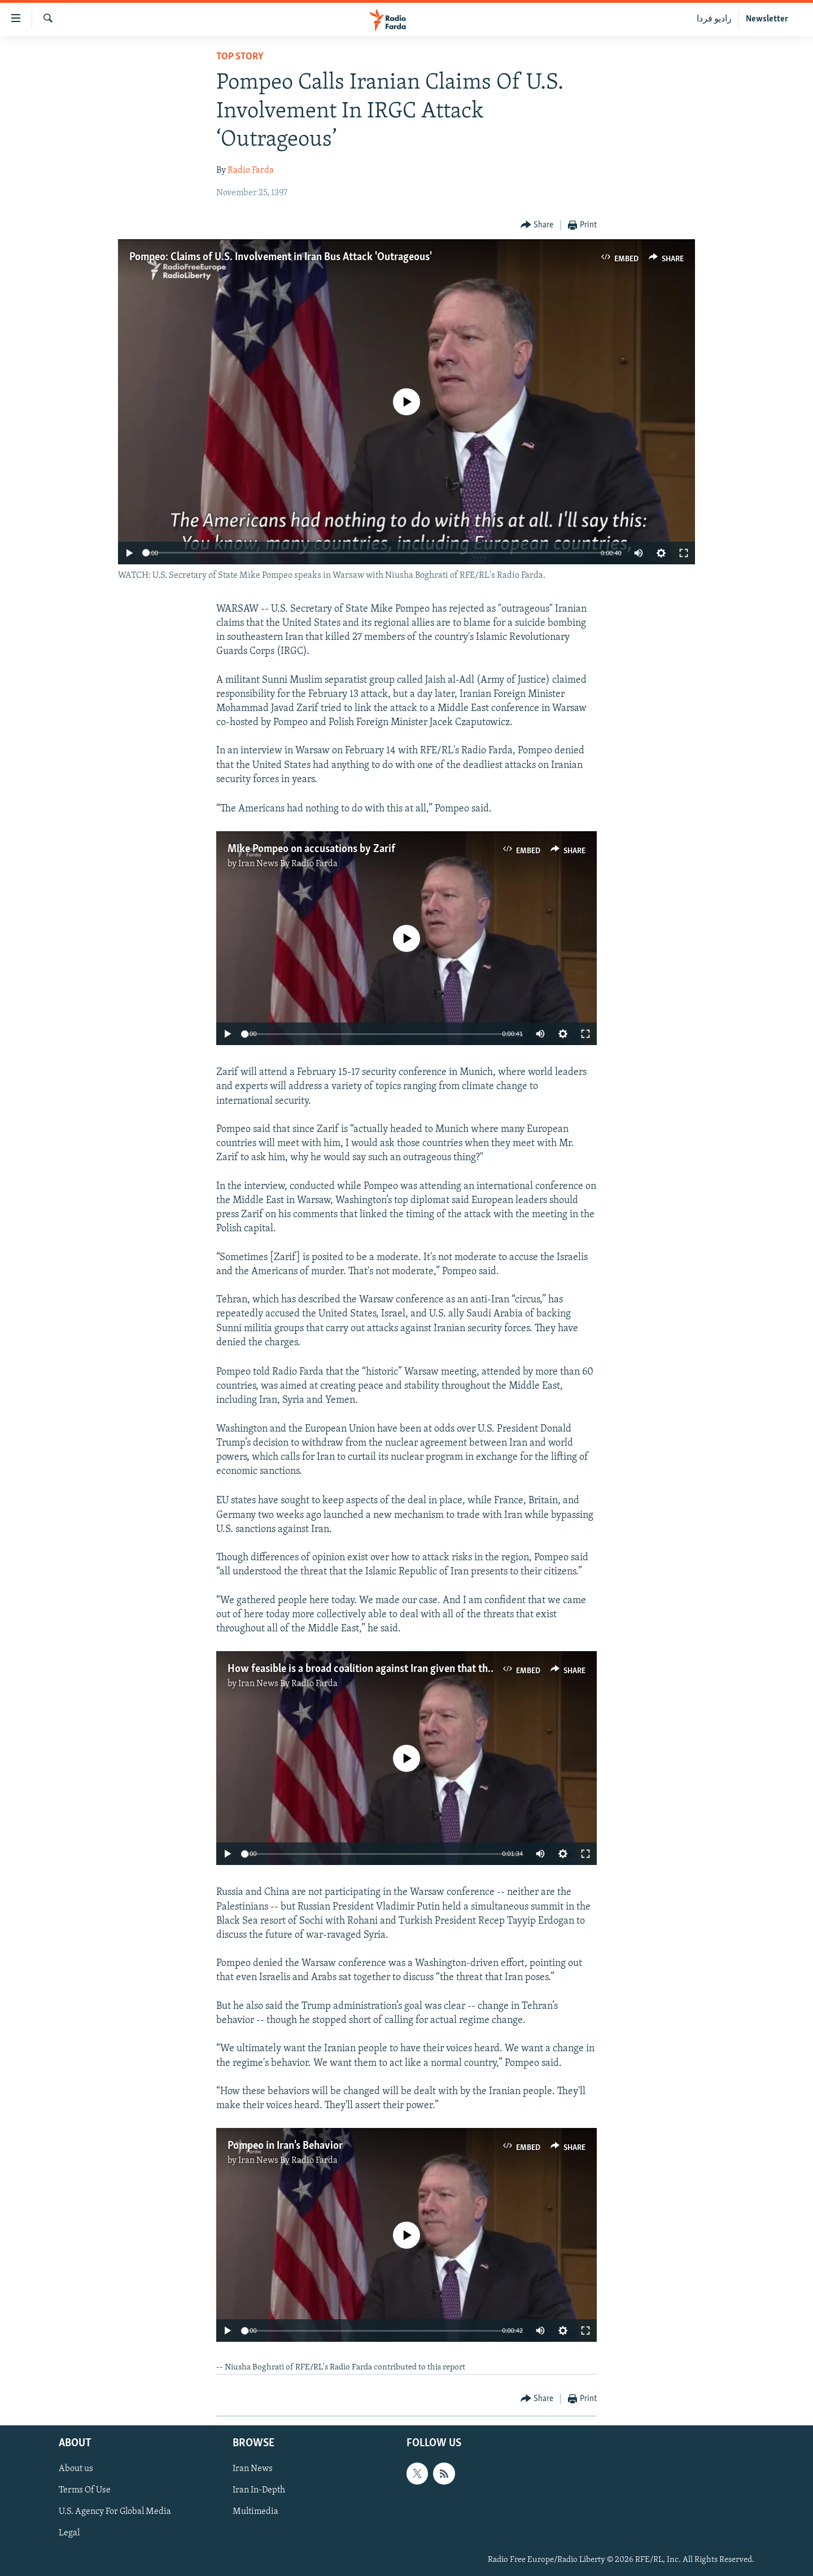 Image resolution: width=813 pixels, height=2576 pixels. Describe the element at coordinates (285, 2146) in the screenshot. I see `Pompeo in Iran's Behavior` at that location.